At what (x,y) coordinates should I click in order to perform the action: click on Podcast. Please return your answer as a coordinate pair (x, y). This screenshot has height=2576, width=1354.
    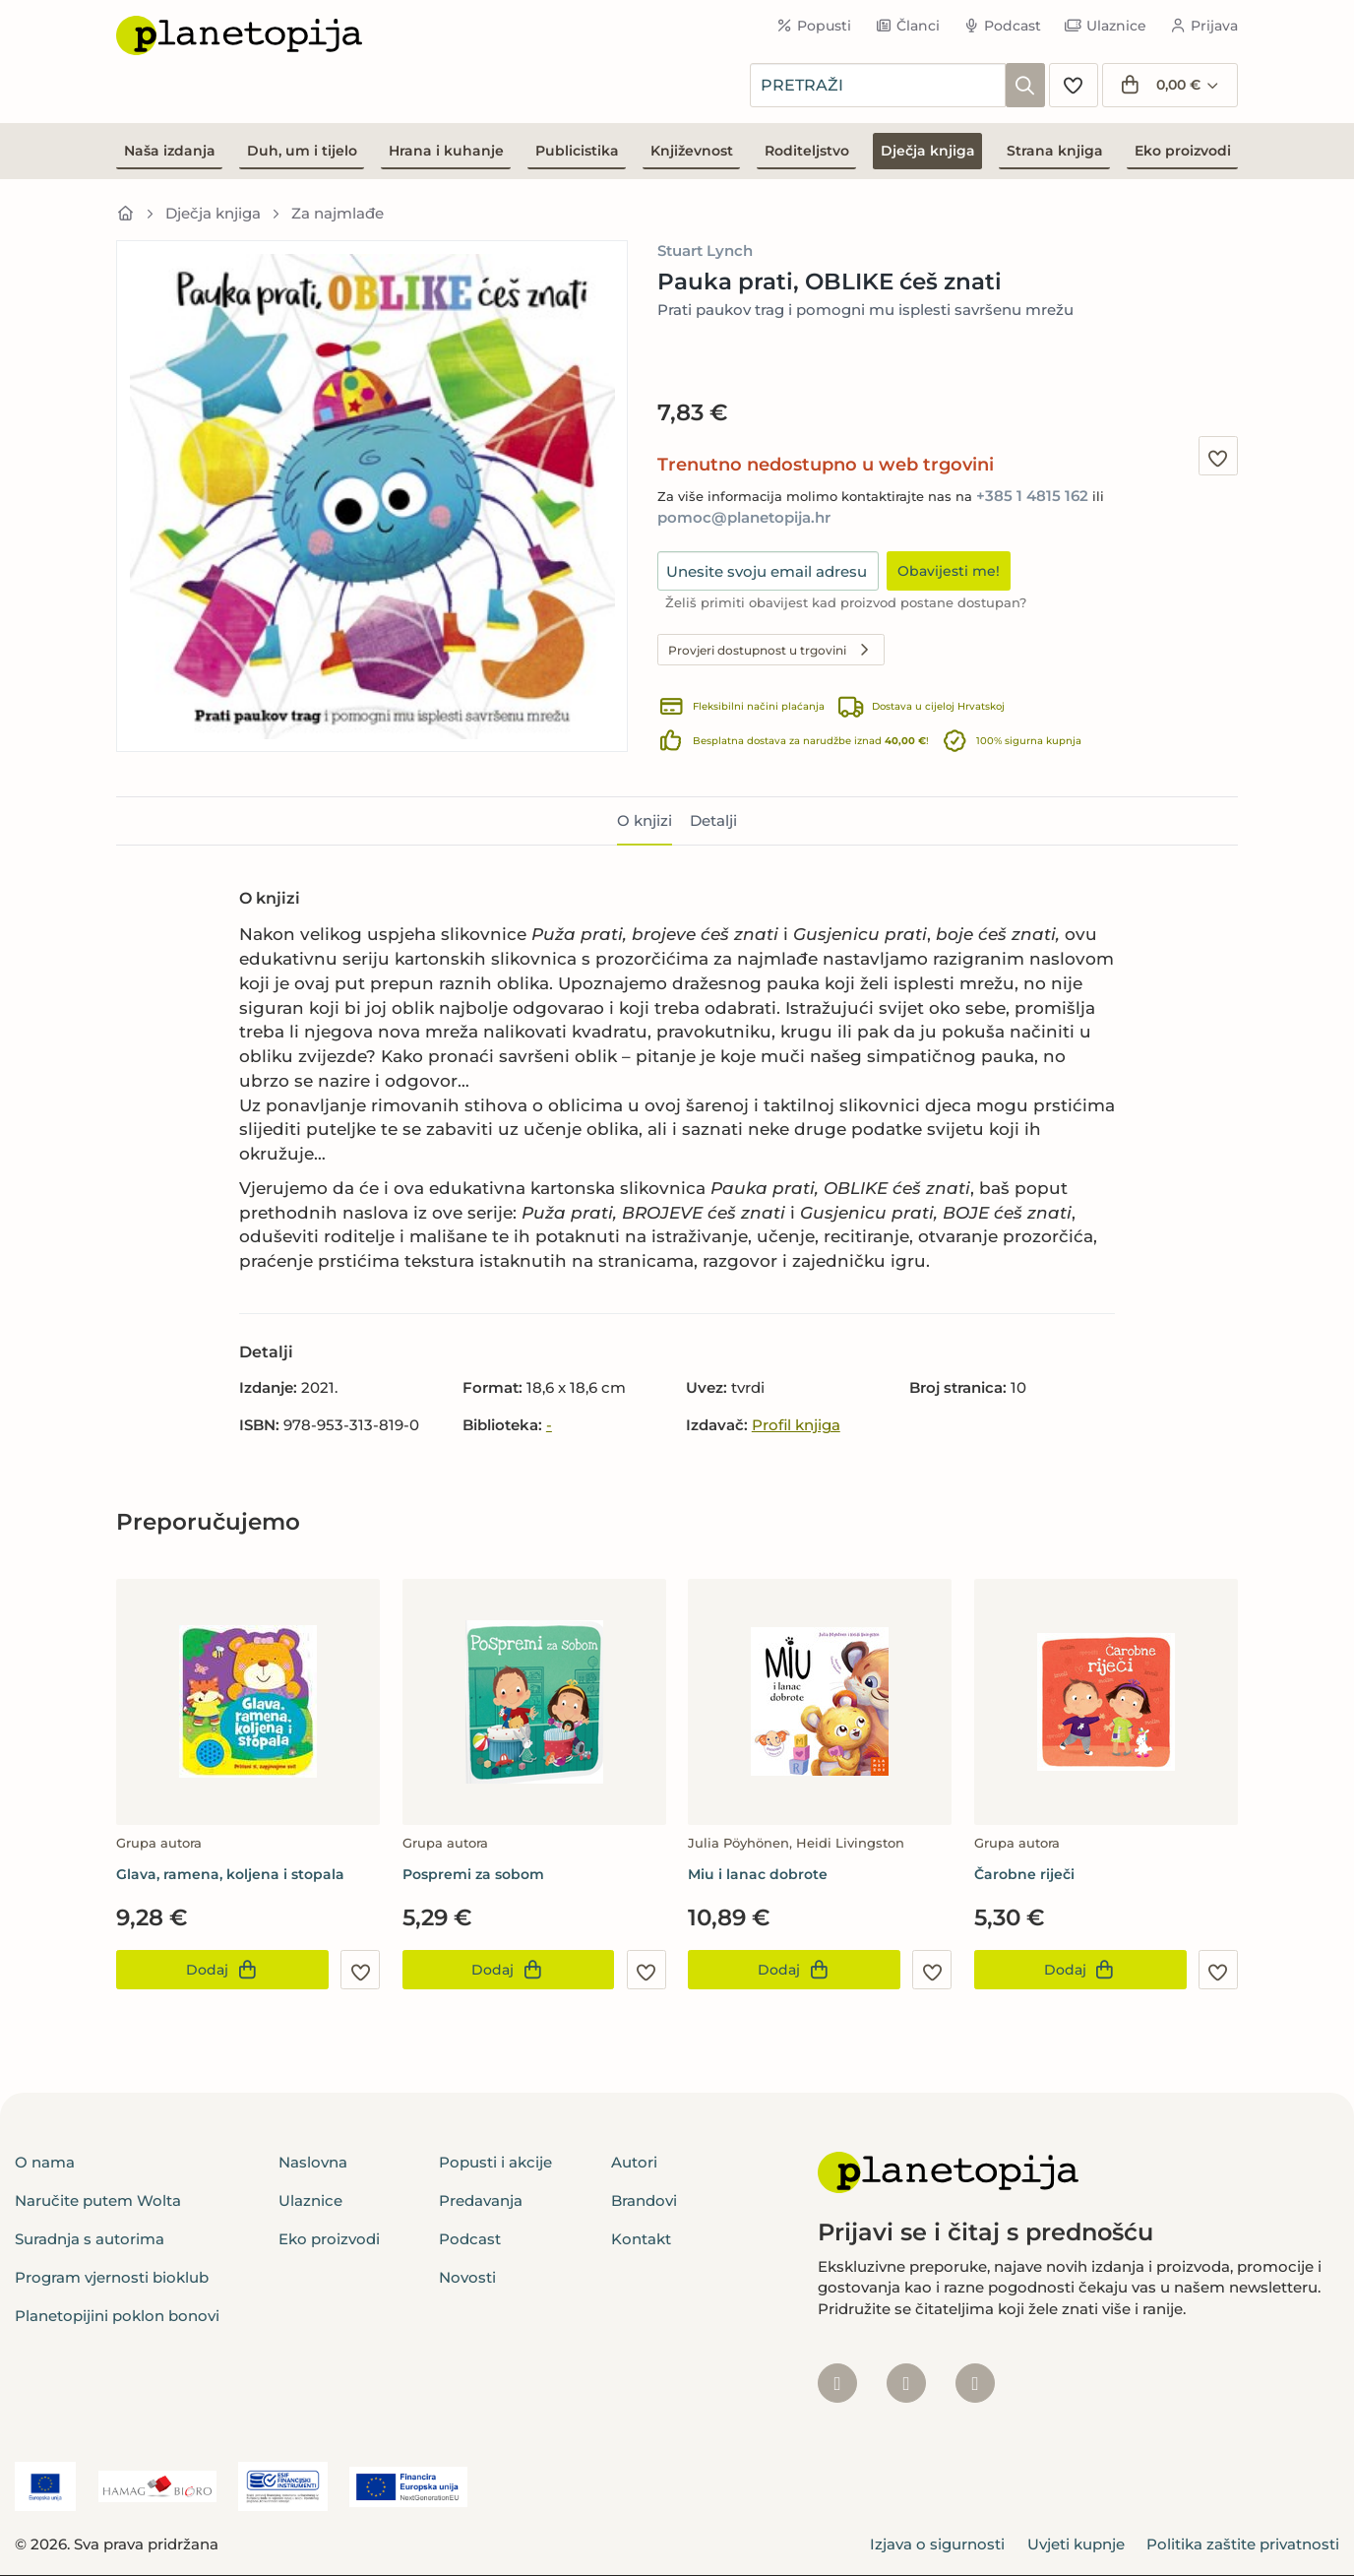
    Looking at the image, I should click on (1002, 25).